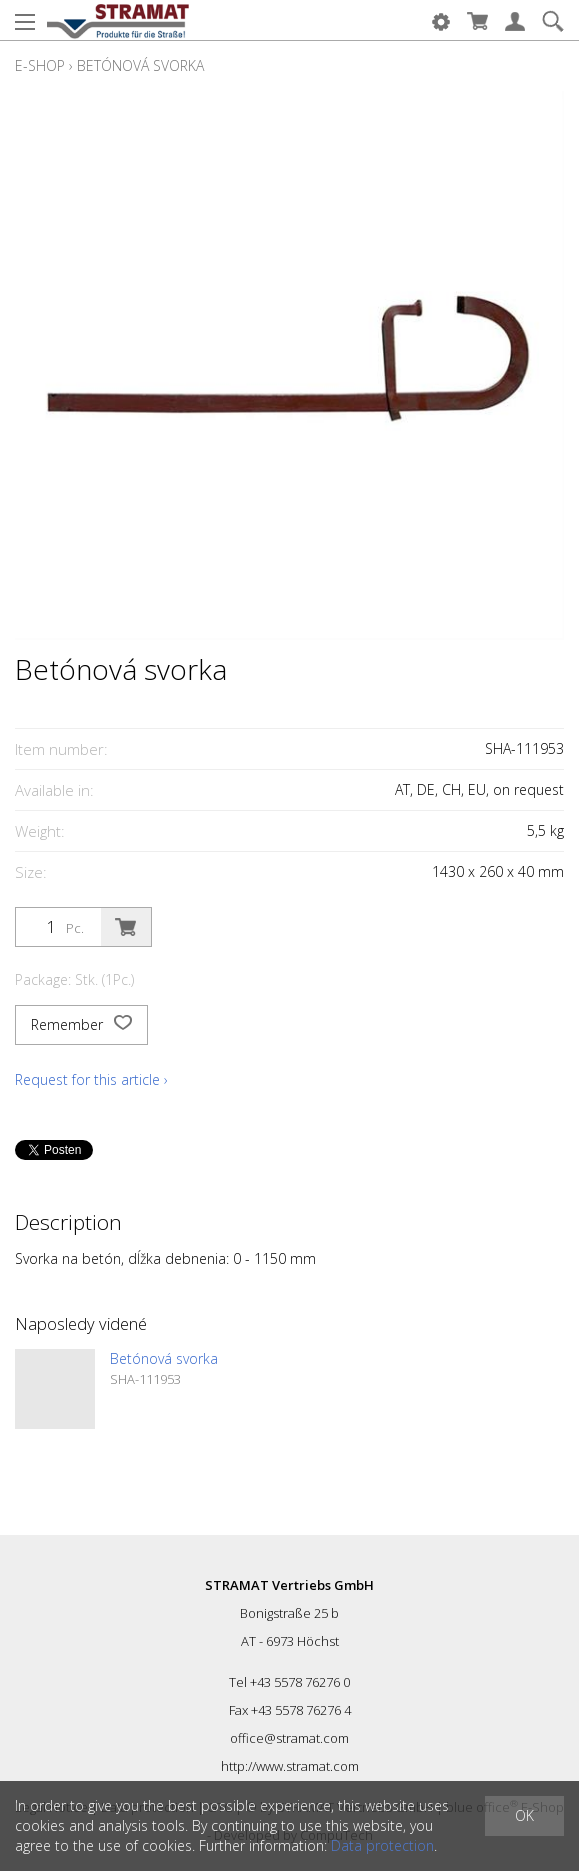  Describe the element at coordinates (81, 1025) in the screenshot. I see `Remember` at that location.